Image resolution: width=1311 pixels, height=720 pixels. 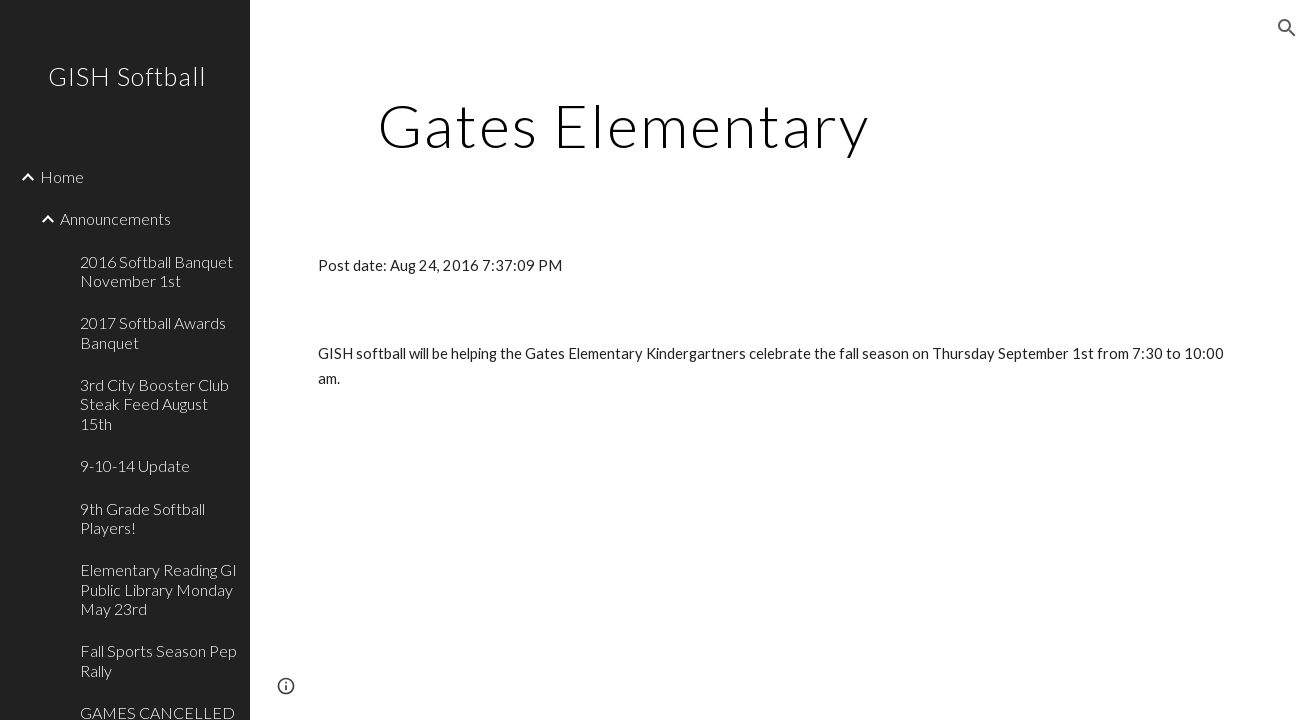 I want to click on 9-10-14 Update [link], so click(x=135, y=465).